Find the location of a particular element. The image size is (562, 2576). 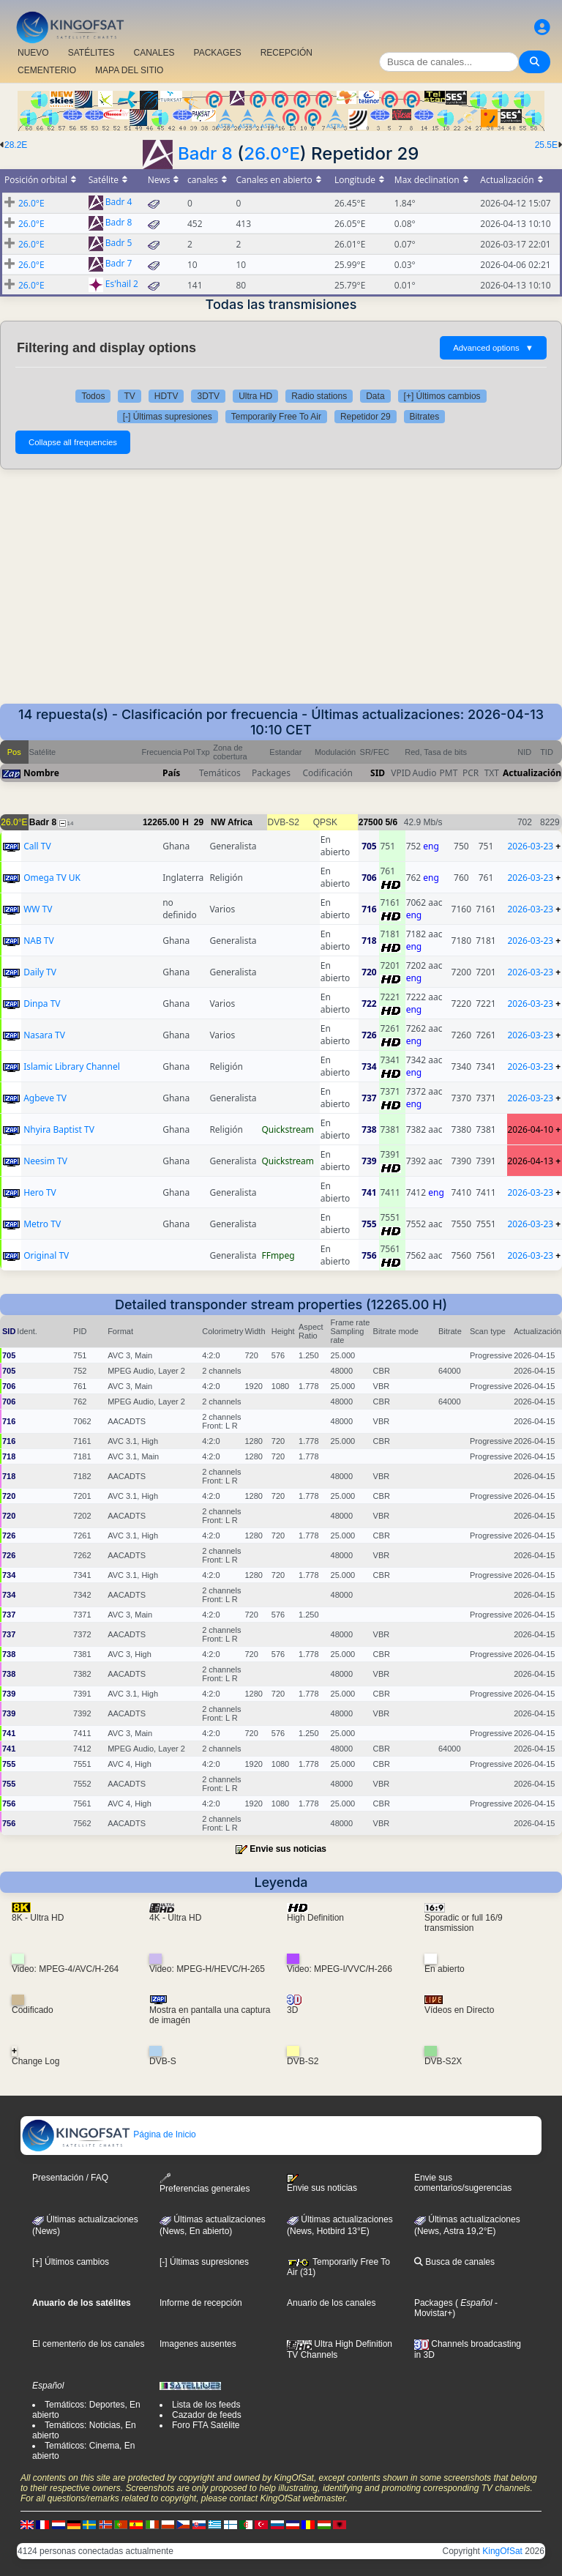

Data is located at coordinates (375, 396).